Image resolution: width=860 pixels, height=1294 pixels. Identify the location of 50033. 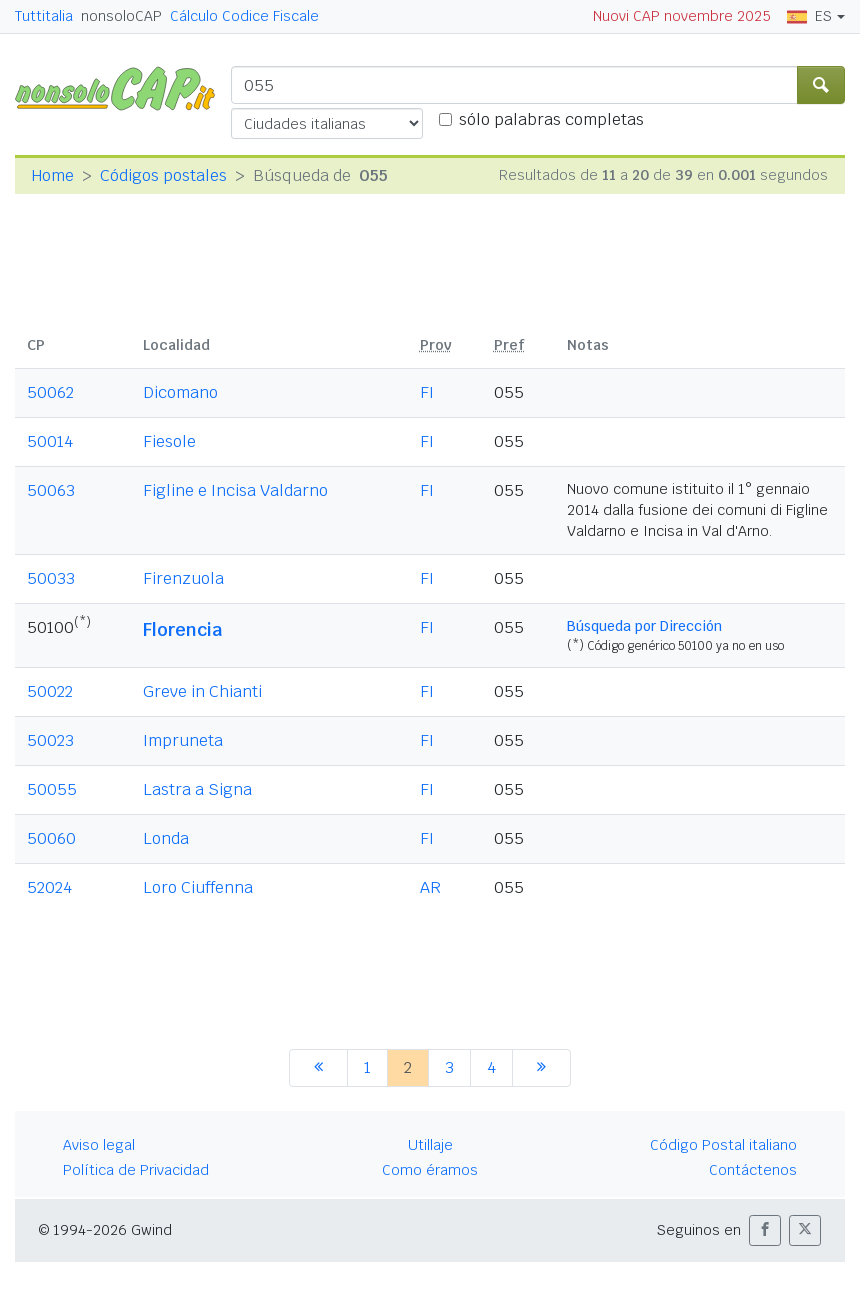
(51, 578).